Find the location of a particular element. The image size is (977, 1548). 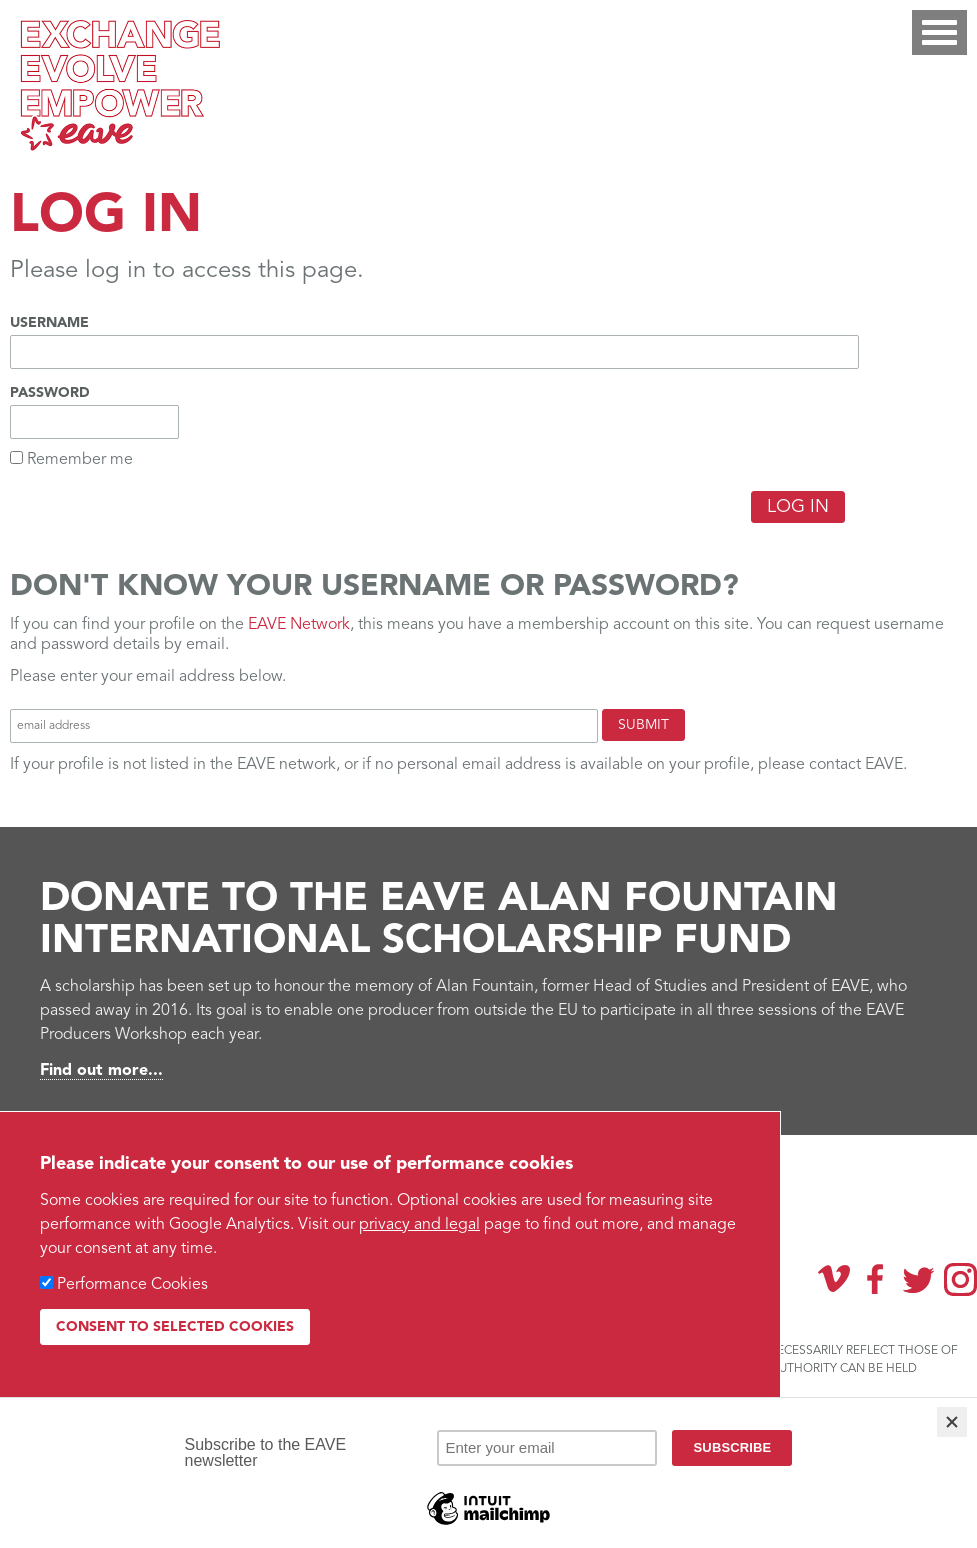

[Close] is located at coordinates (952, 1422).